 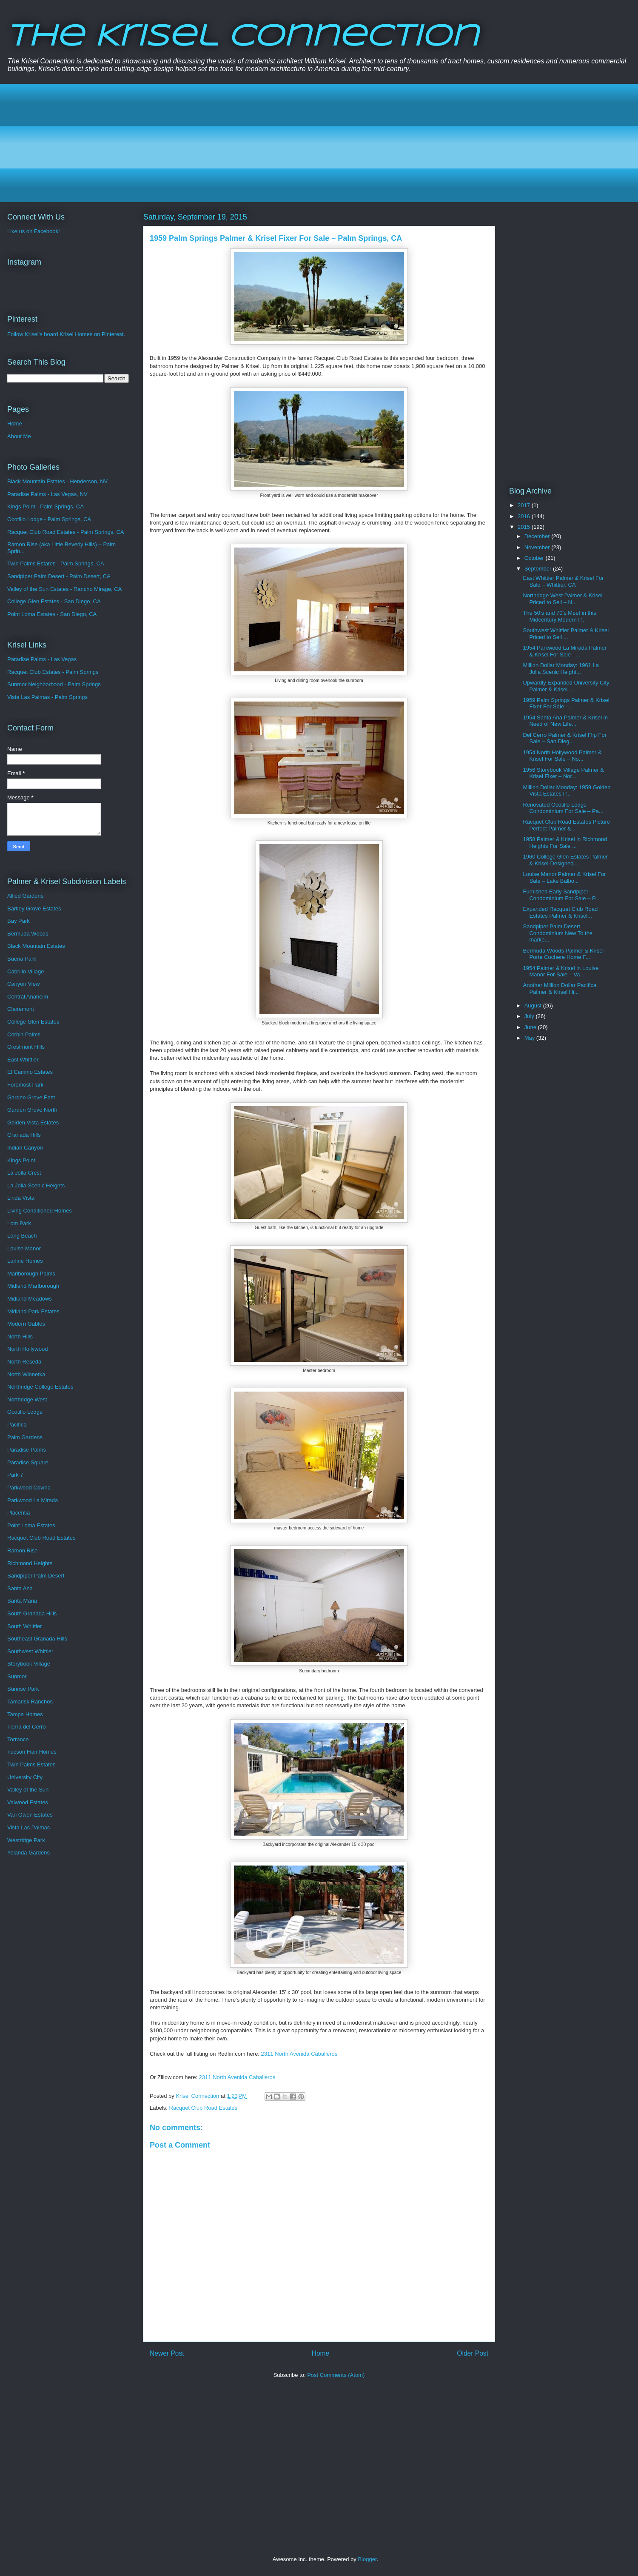 I want to click on Southwest Whittier, so click(x=30, y=1651).